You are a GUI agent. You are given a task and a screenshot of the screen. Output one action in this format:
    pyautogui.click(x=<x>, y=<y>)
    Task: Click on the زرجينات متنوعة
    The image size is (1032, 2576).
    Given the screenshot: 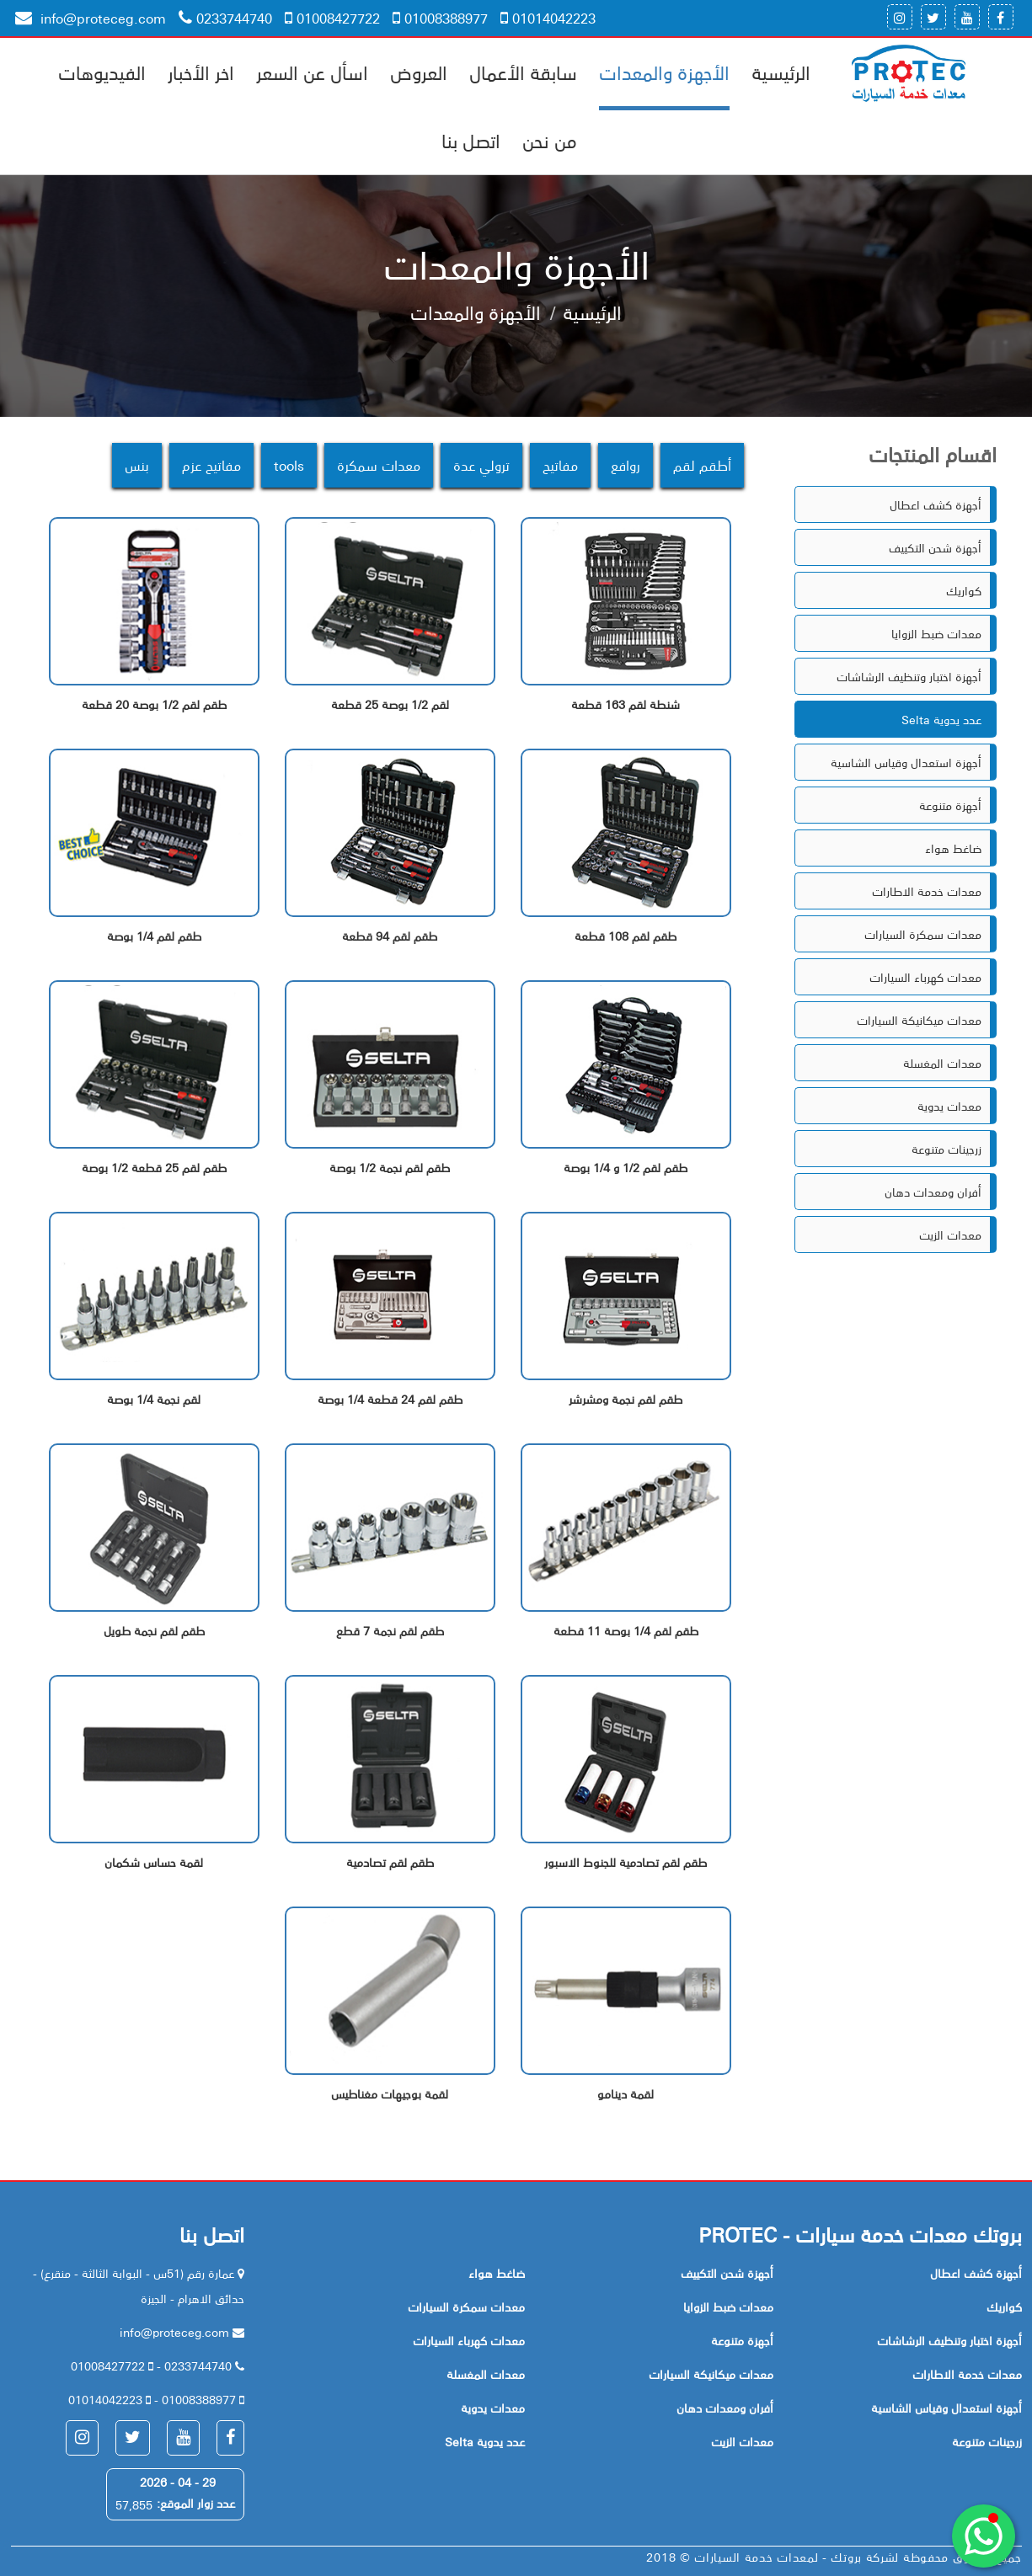 What is the action you would take?
    pyautogui.click(x=946, y=1149)
    